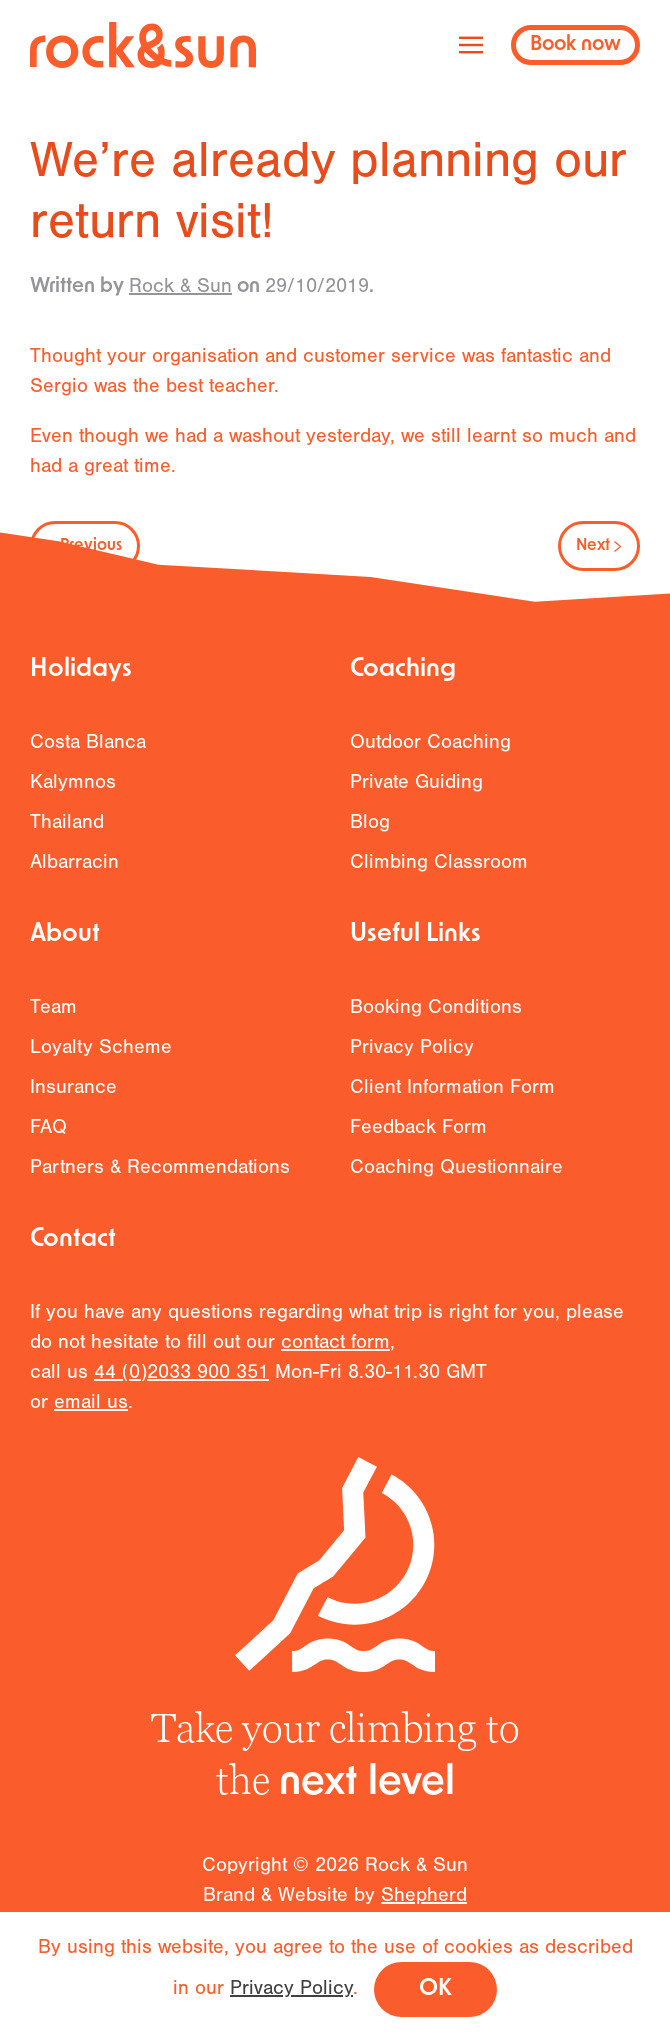  Describe the element at coordinates (436, 1017) in the screenshot. I see `Booking Conditions` at that location.